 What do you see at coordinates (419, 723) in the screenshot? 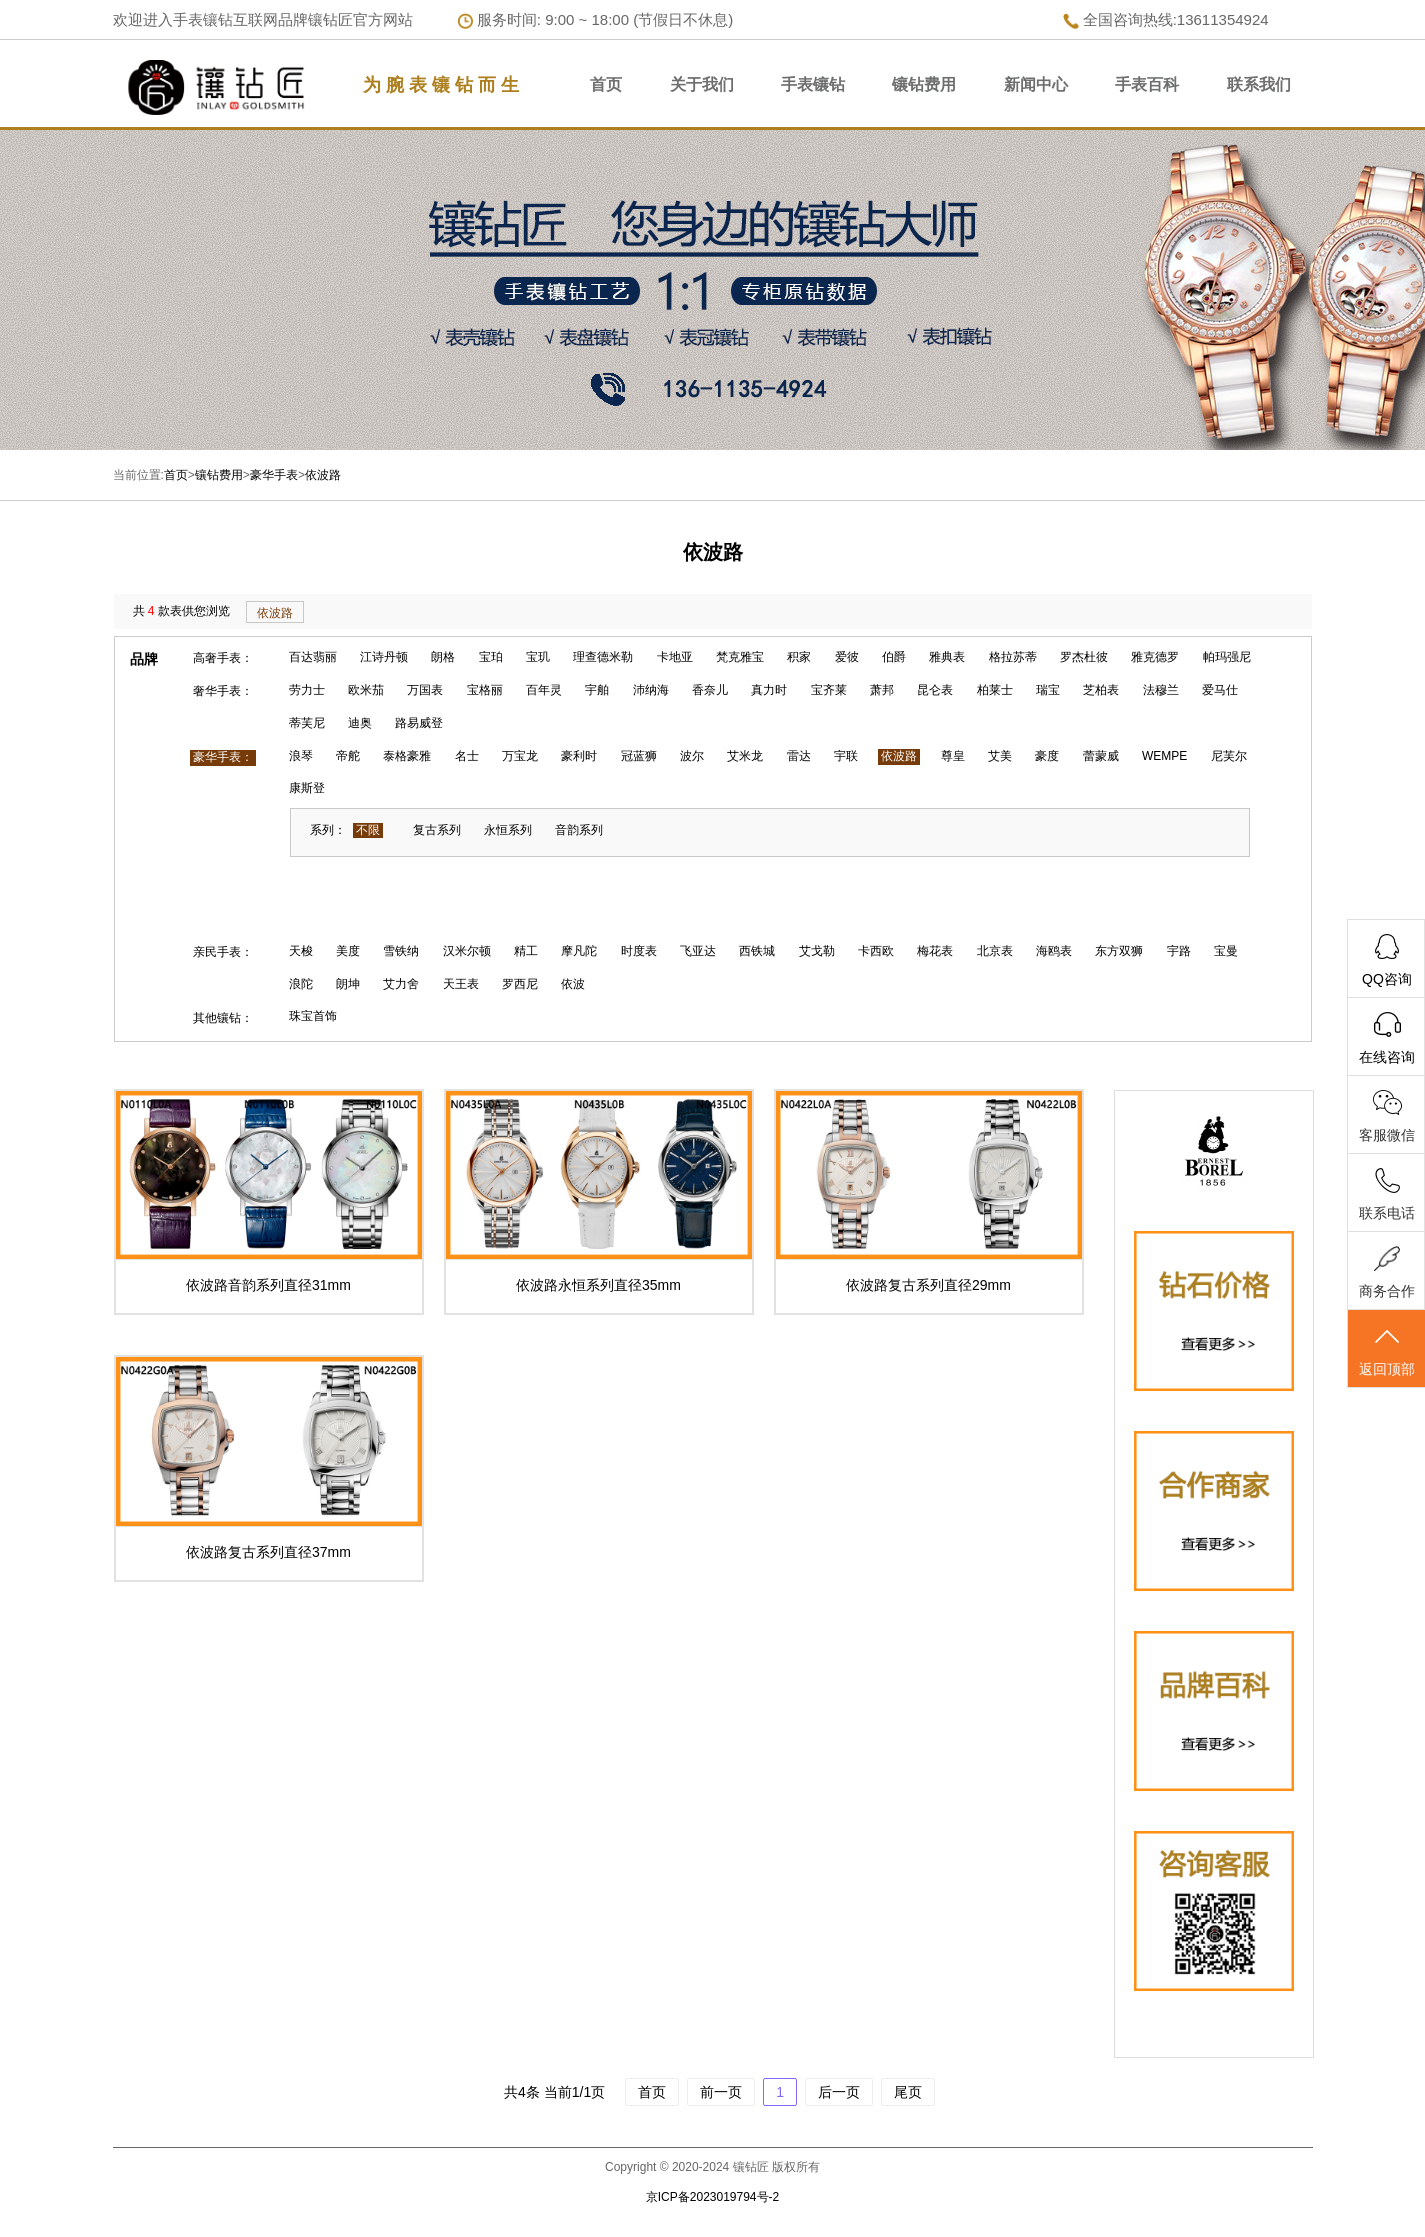
I see `路易威登` at bounding box center [419, 723].